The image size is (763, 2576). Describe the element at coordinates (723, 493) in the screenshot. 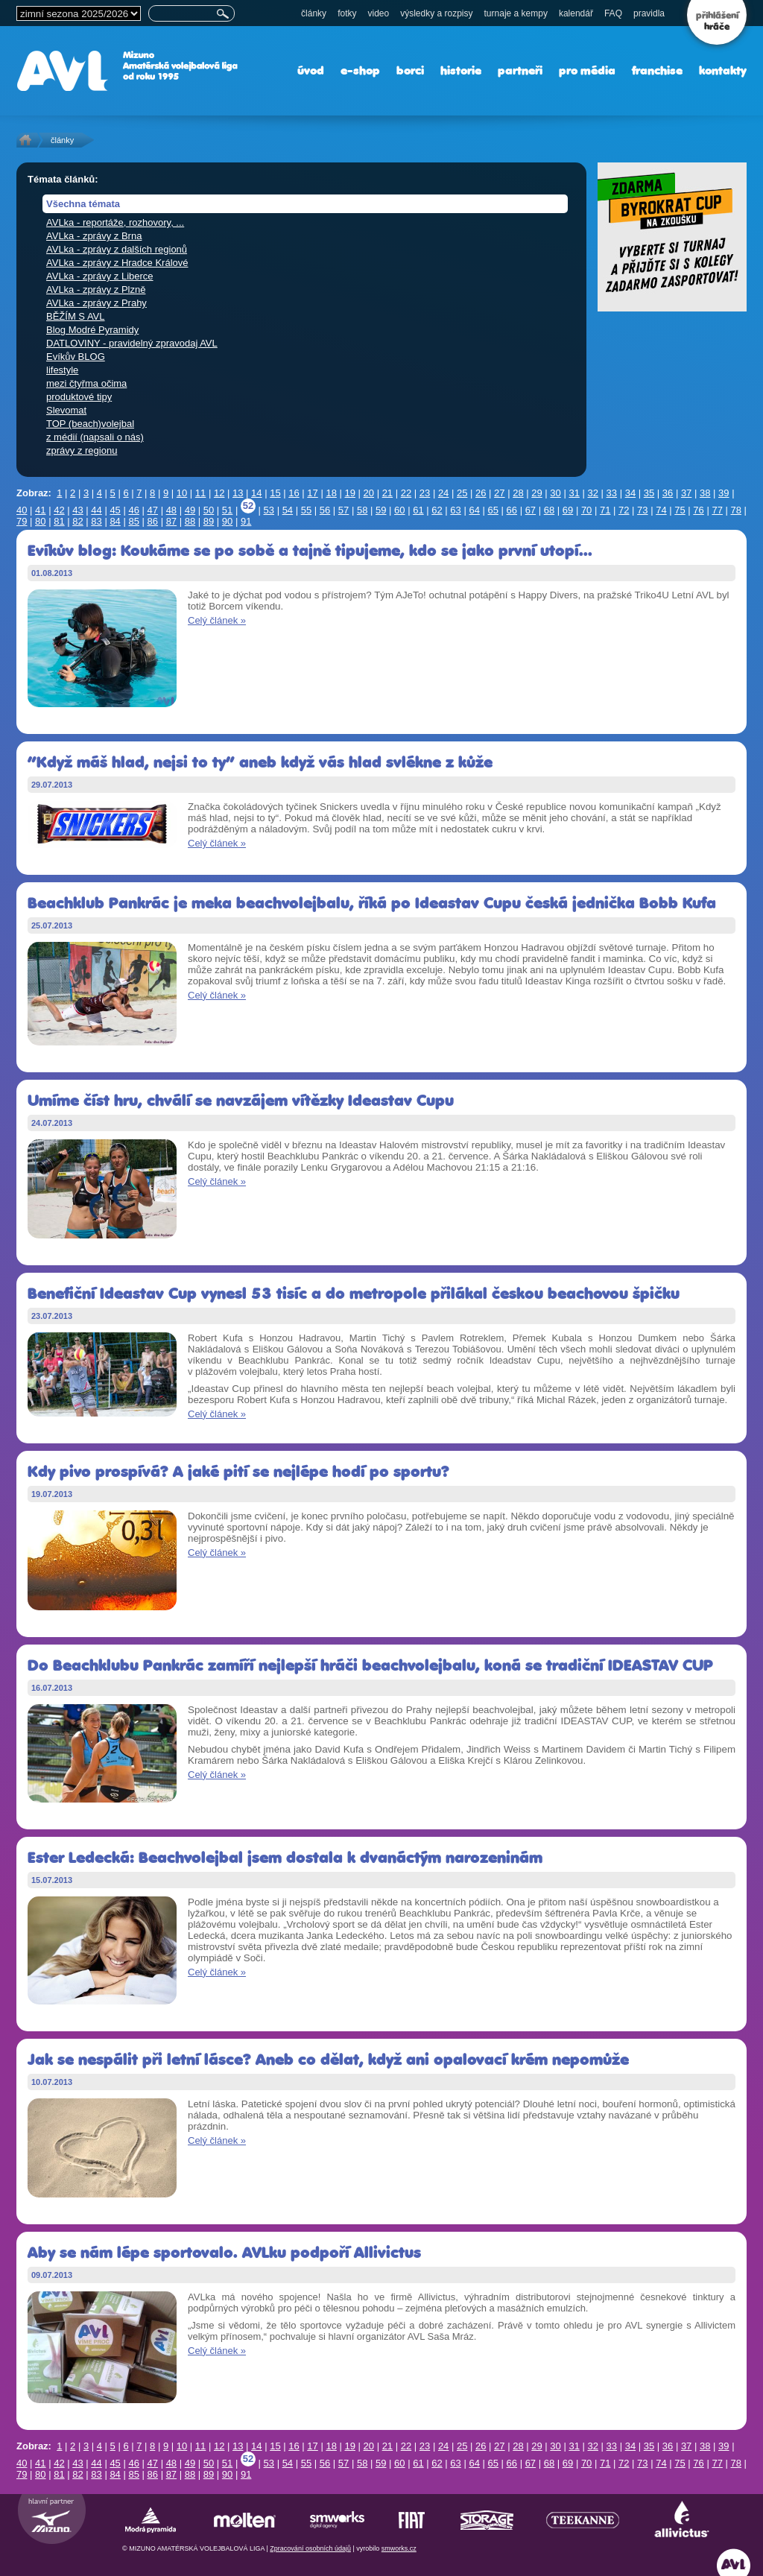

I see `39` at that location.